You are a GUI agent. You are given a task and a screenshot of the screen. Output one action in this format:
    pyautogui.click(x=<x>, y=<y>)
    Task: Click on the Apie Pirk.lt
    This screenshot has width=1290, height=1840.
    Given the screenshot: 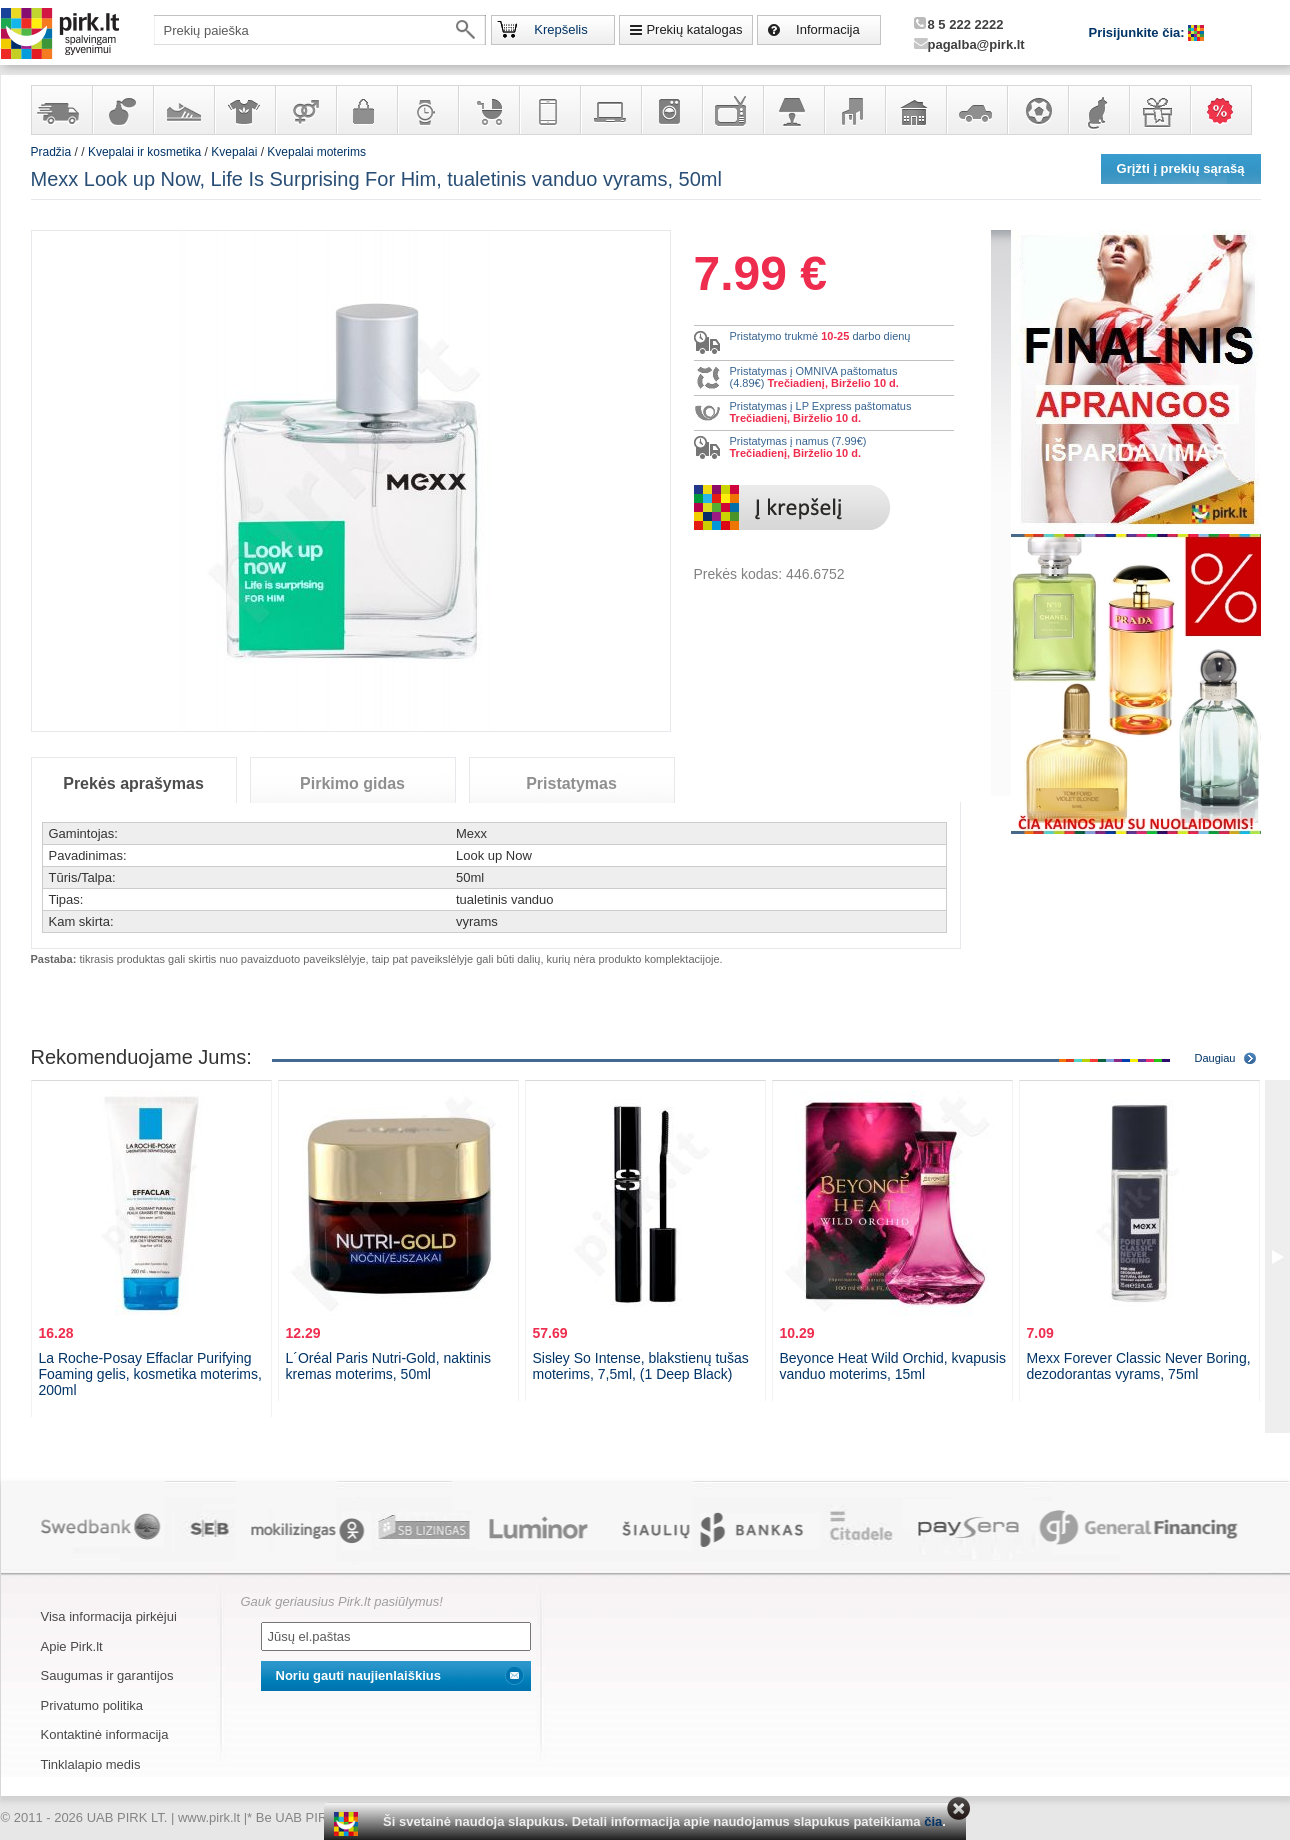 What is the action you would take?
    pyautogui.click(x=72, y=1646)
    